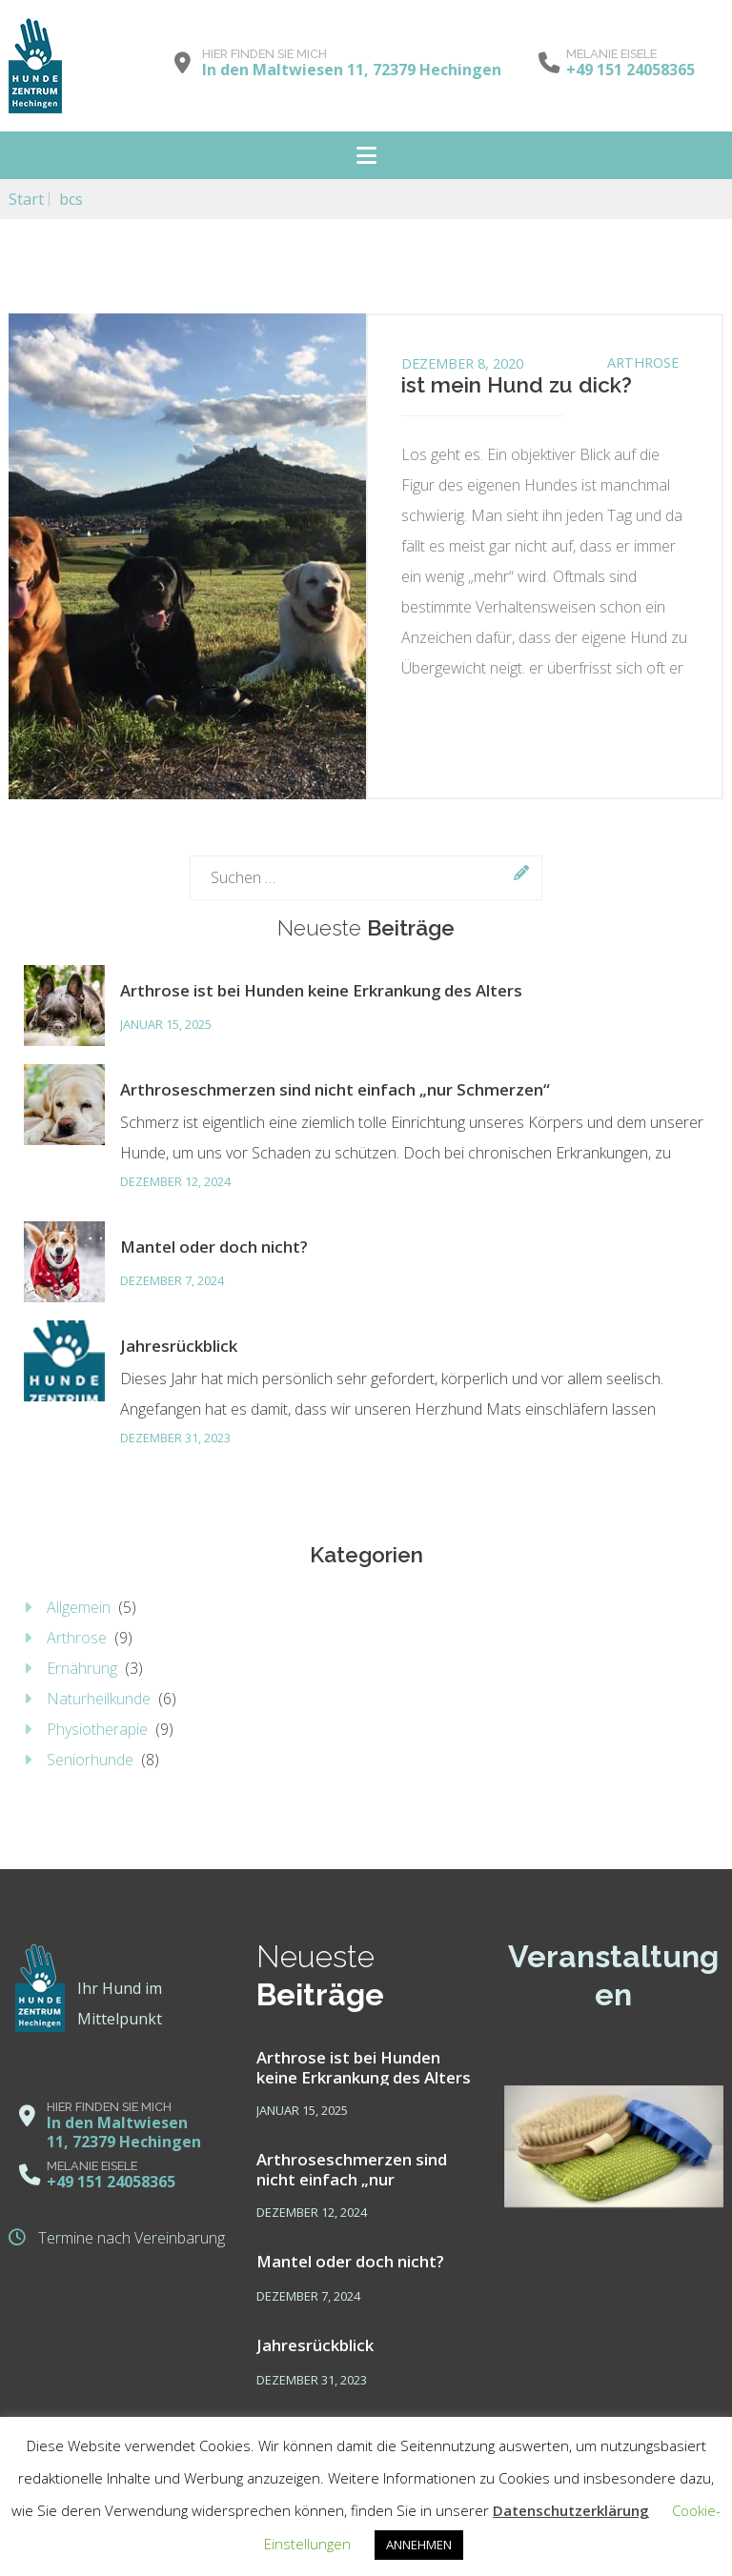 This screenshot has width=732, height=2576. What do you see at coordinates (419, 2544) in the screenshot?
I see `ANNEHMEN [button]` at bounding box center [419, 2544].